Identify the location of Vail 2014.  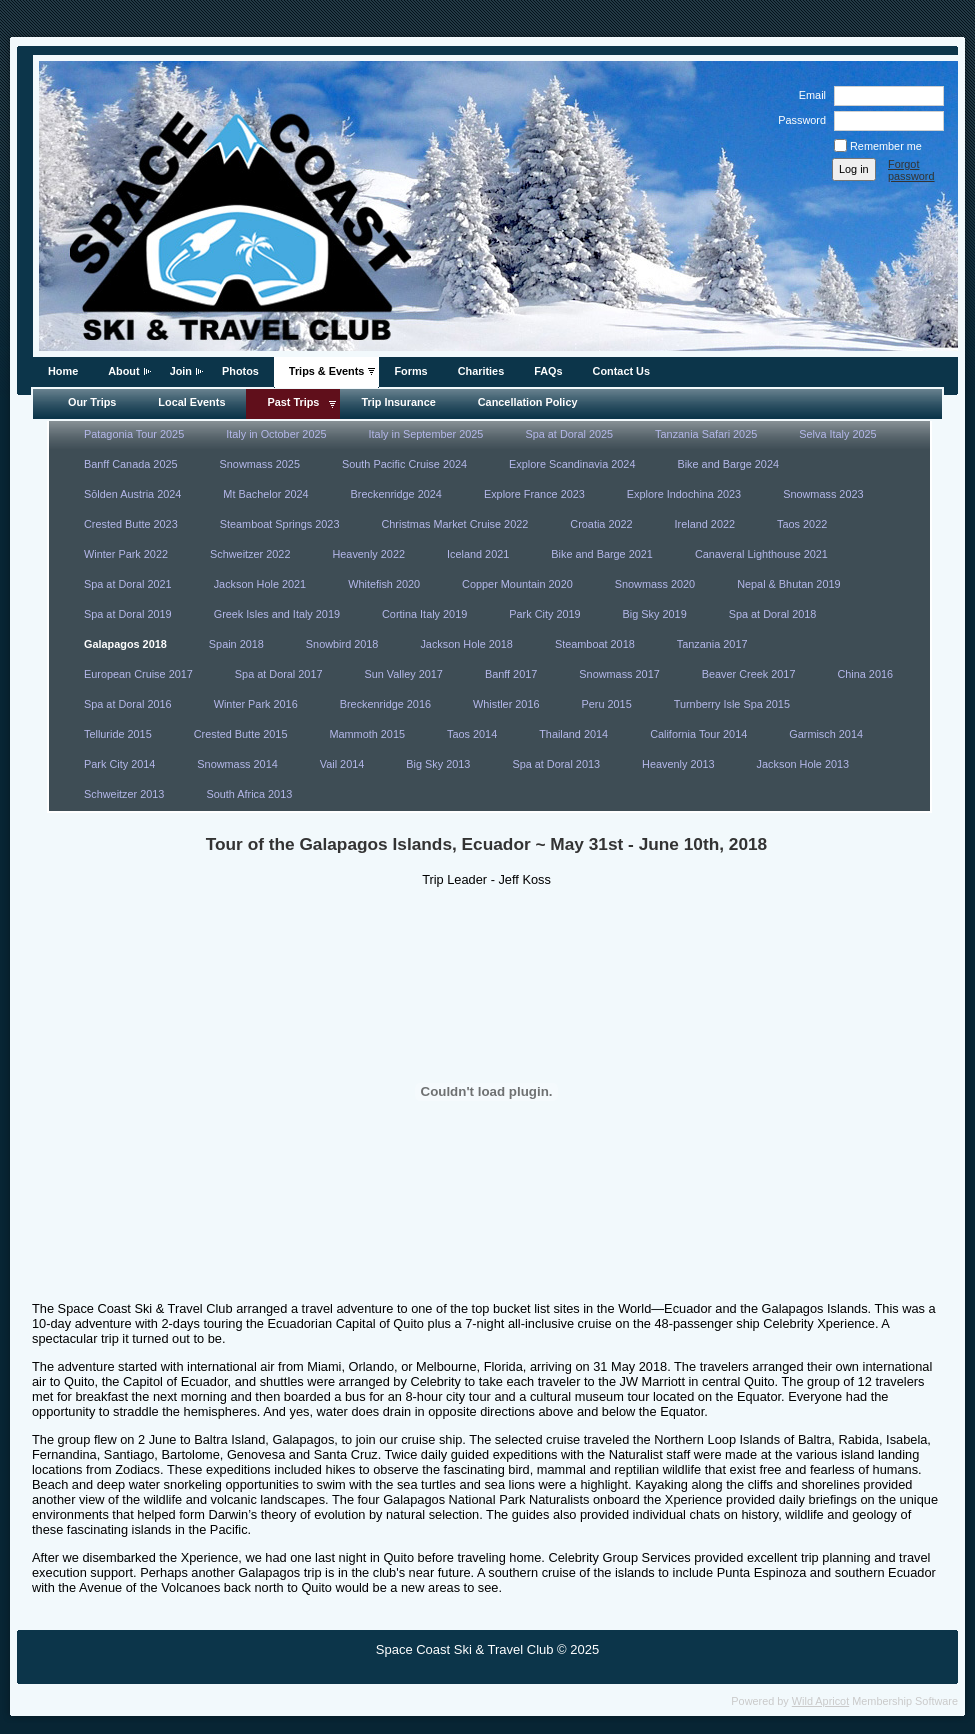
(342, 764).